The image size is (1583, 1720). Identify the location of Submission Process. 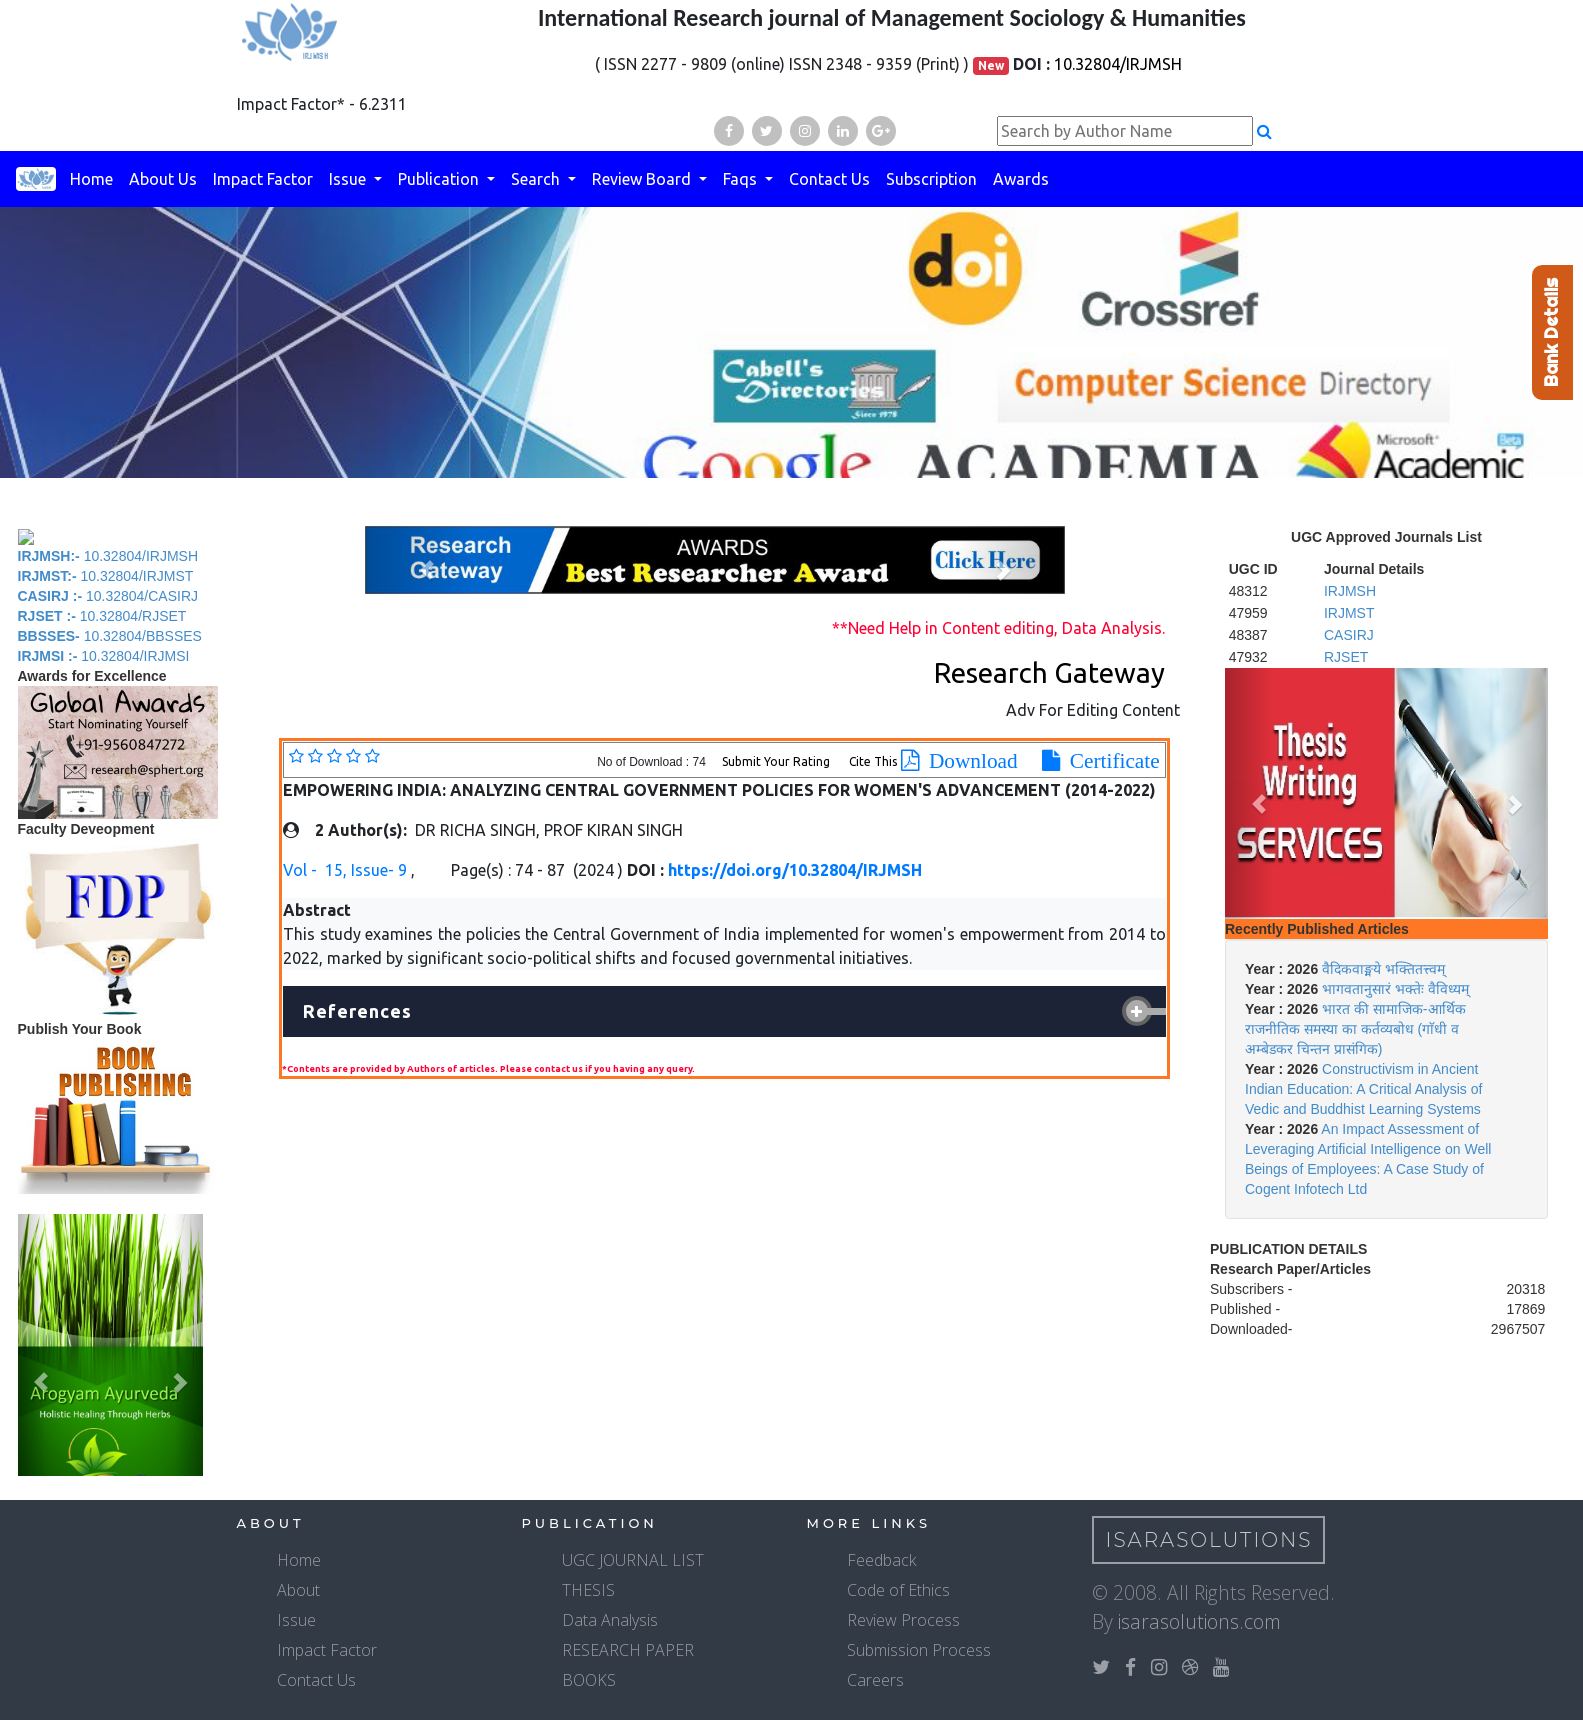
(919, 1650).